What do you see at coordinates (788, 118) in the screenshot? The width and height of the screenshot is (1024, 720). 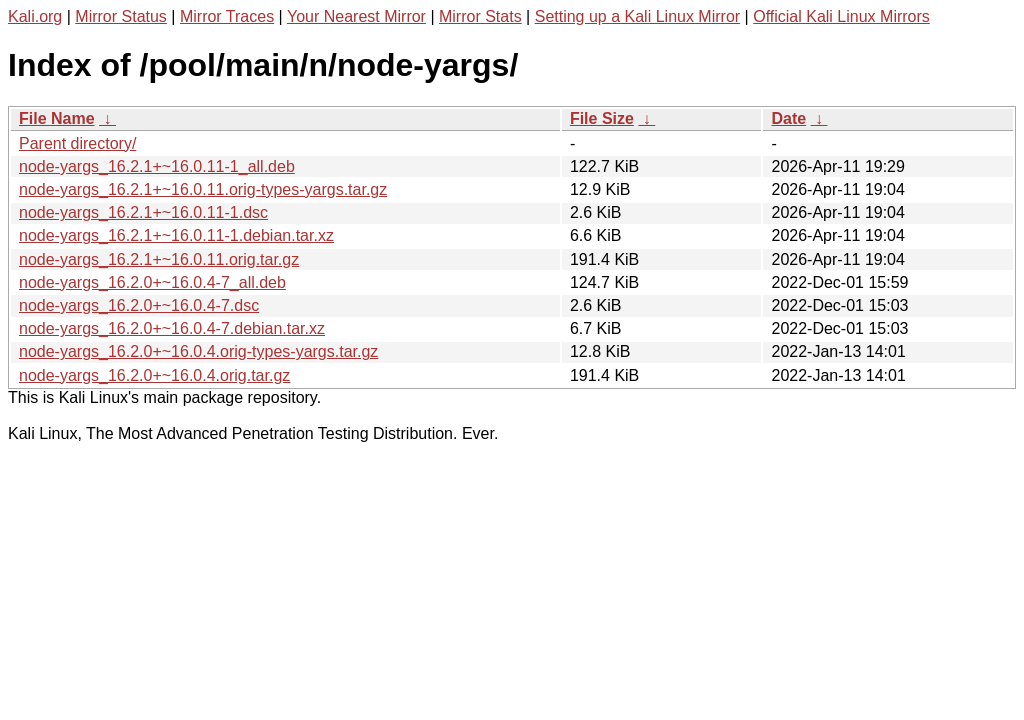 I see `Date` at bounding box center [788, 118].